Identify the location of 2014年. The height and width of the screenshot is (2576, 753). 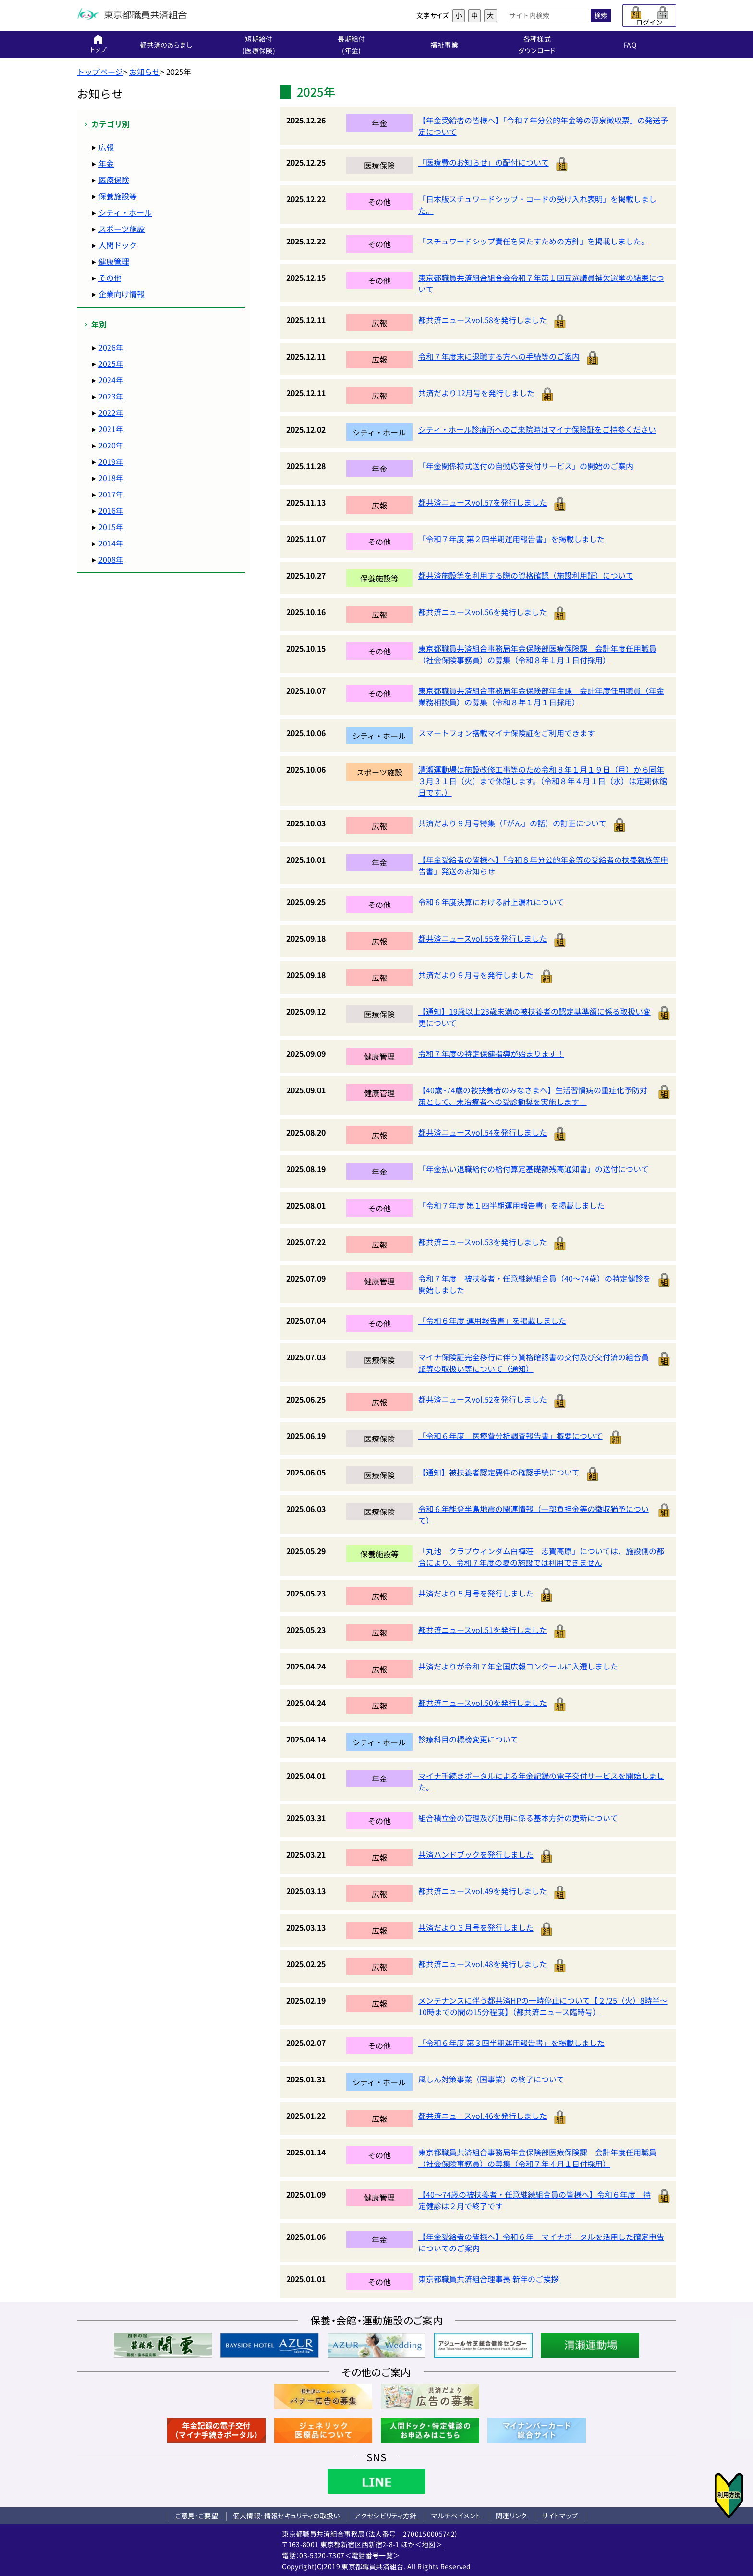
(110, 543).